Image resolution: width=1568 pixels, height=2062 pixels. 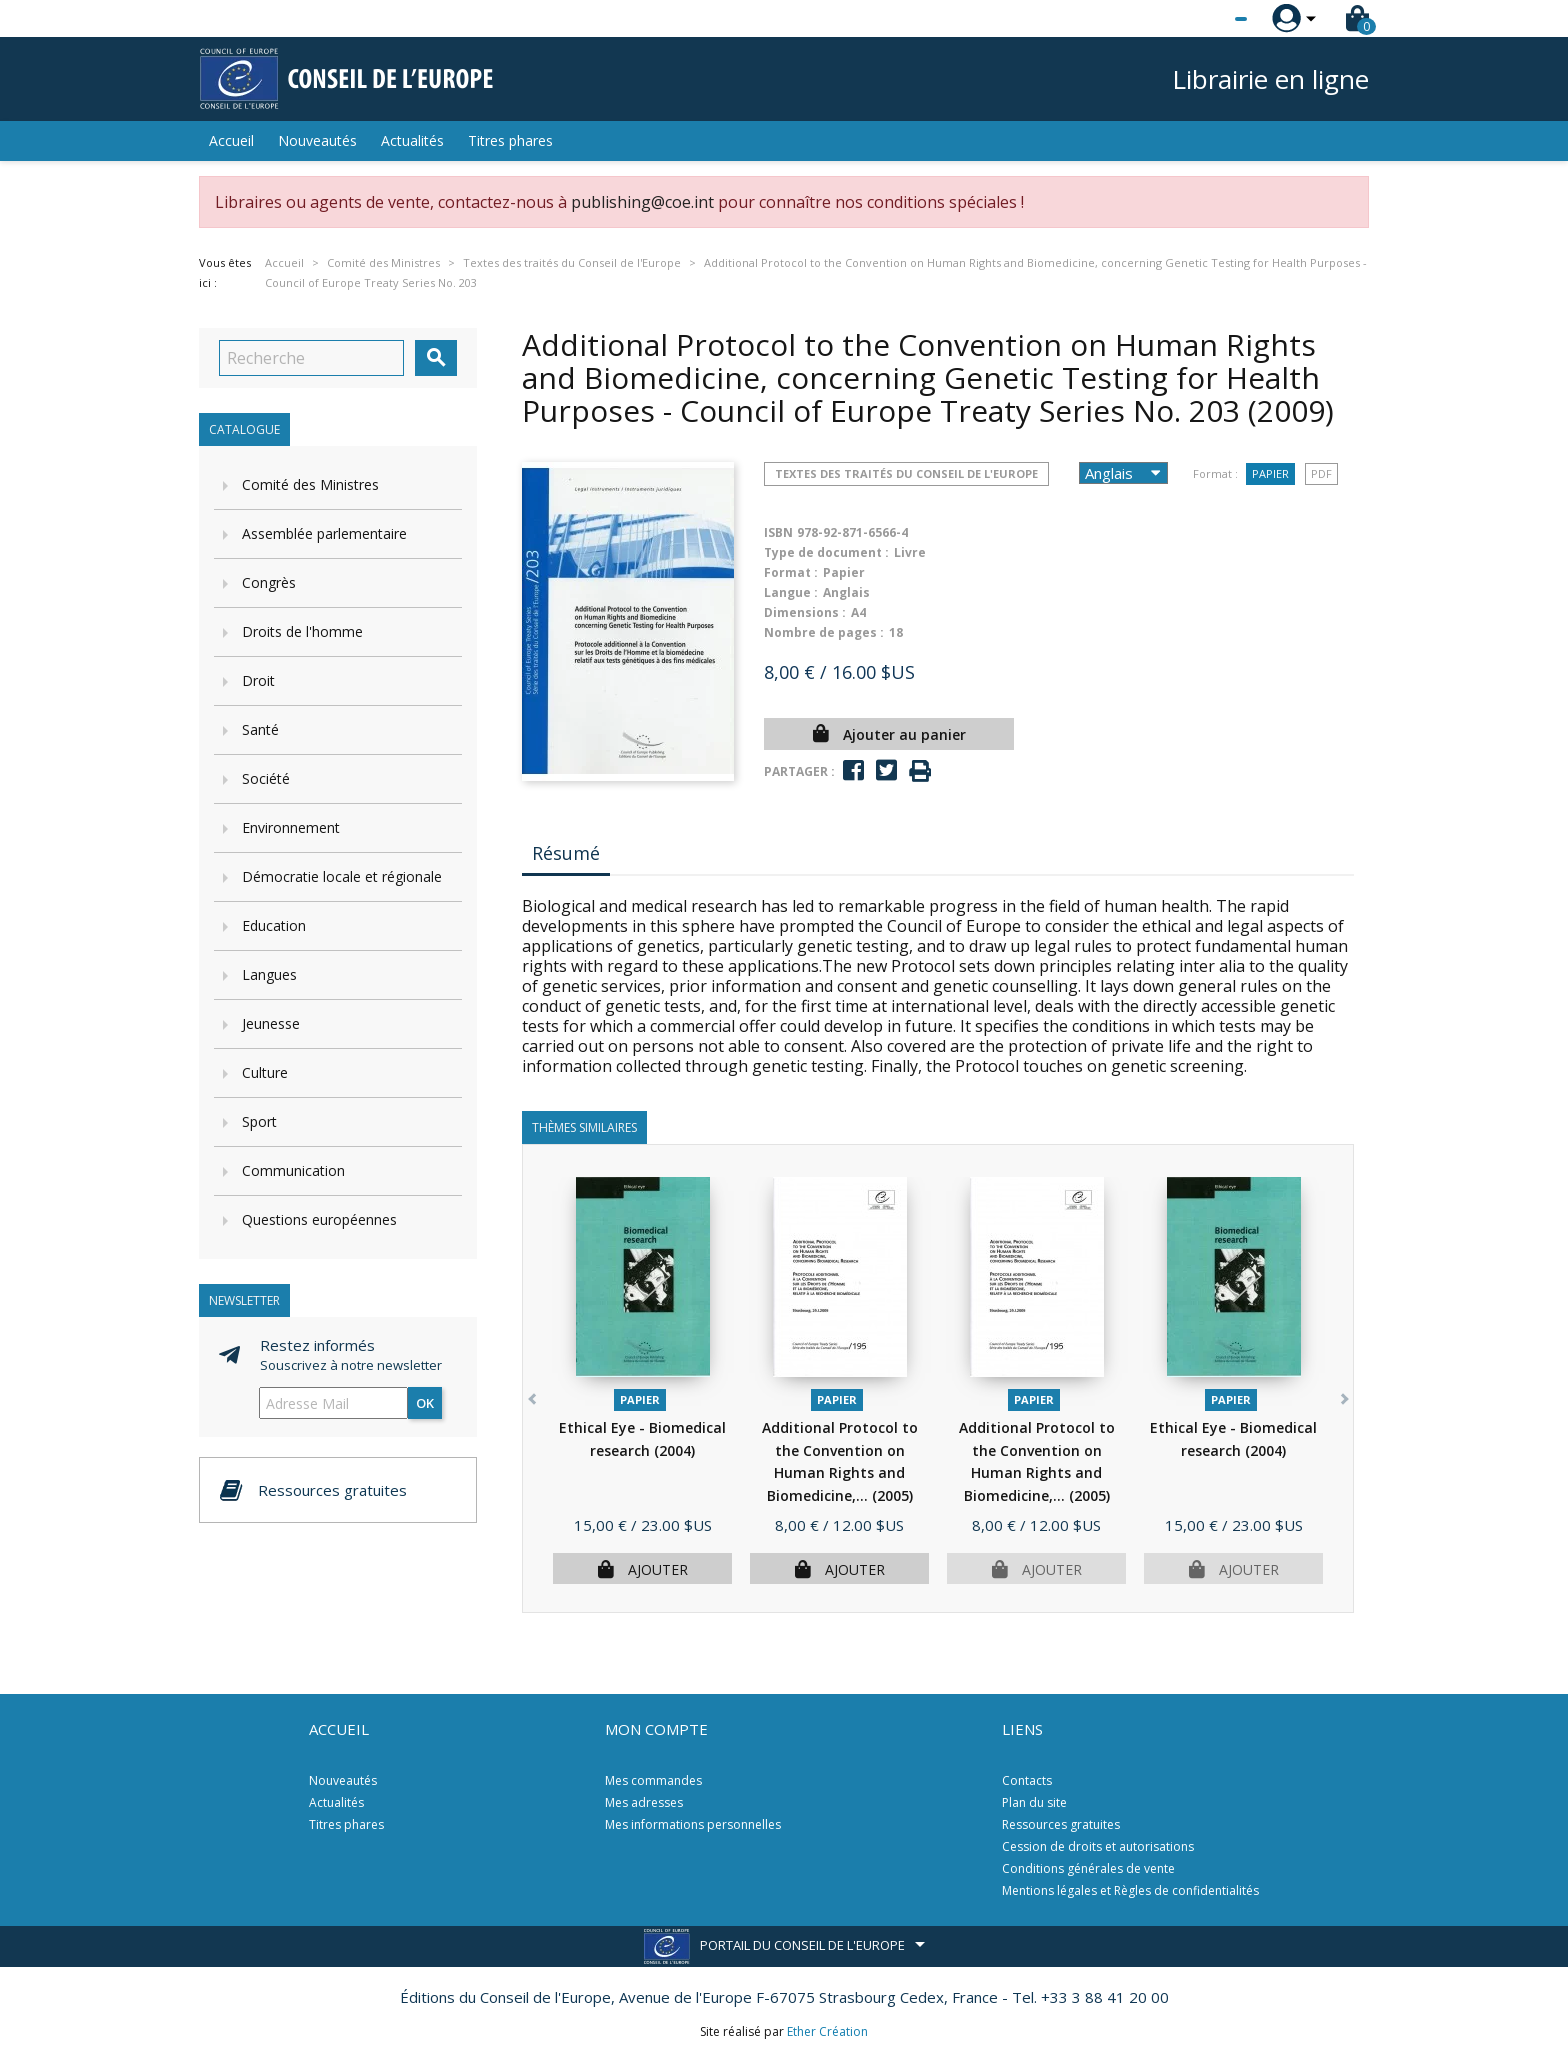 What do you see at coordinates (259, 1121) in the screenshot?
I see `Sport` at bounding box center [259, 1121].